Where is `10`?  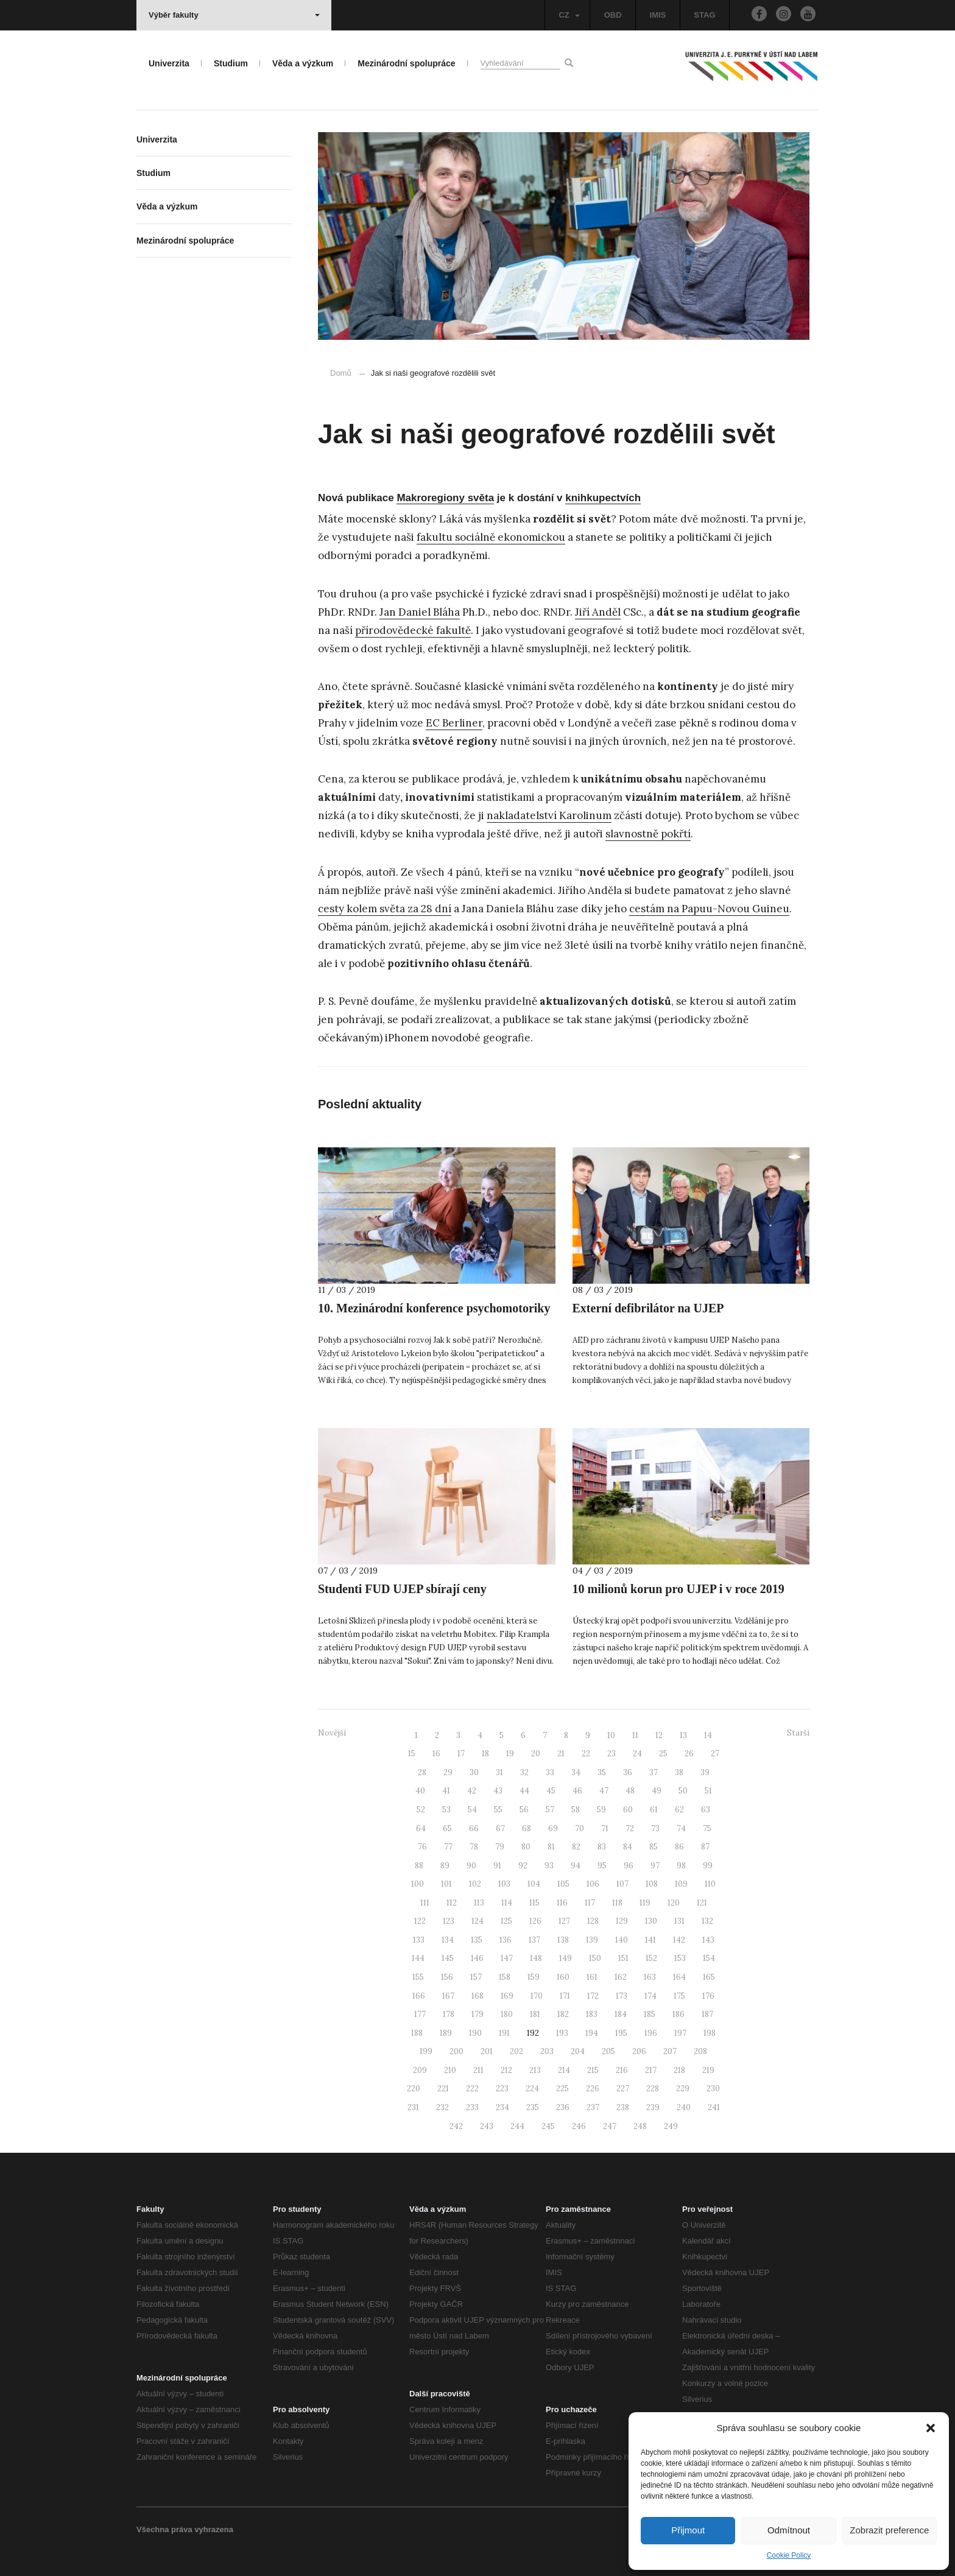
10 is located at coordinates (611, 1735).